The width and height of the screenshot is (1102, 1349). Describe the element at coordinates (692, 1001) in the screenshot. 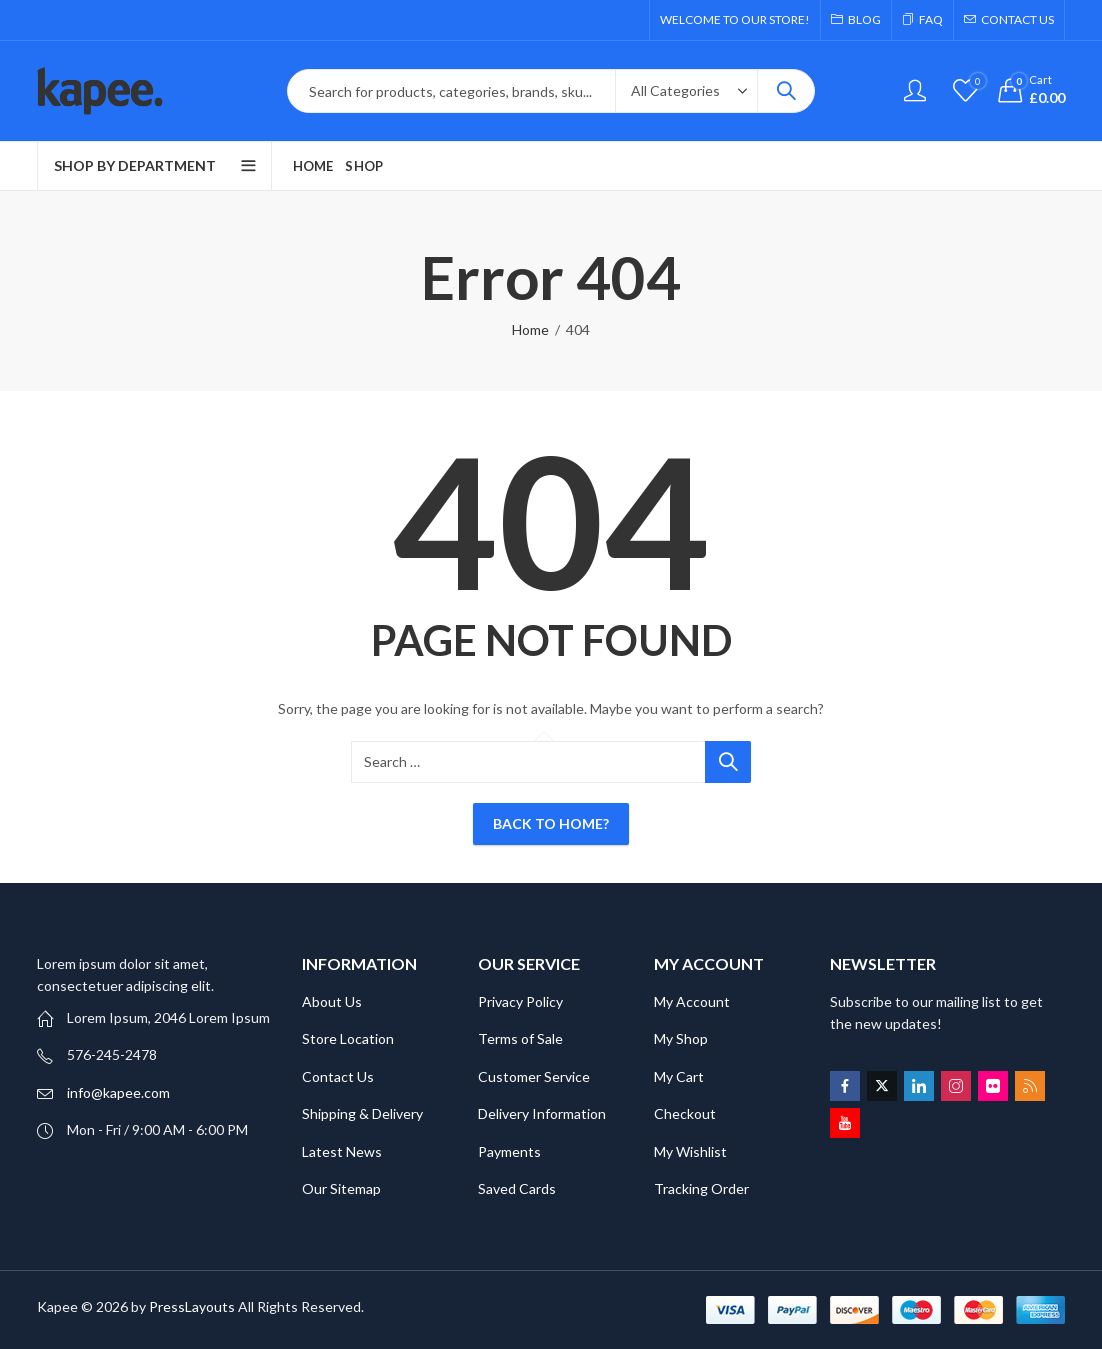

I see `My Account` at that location.